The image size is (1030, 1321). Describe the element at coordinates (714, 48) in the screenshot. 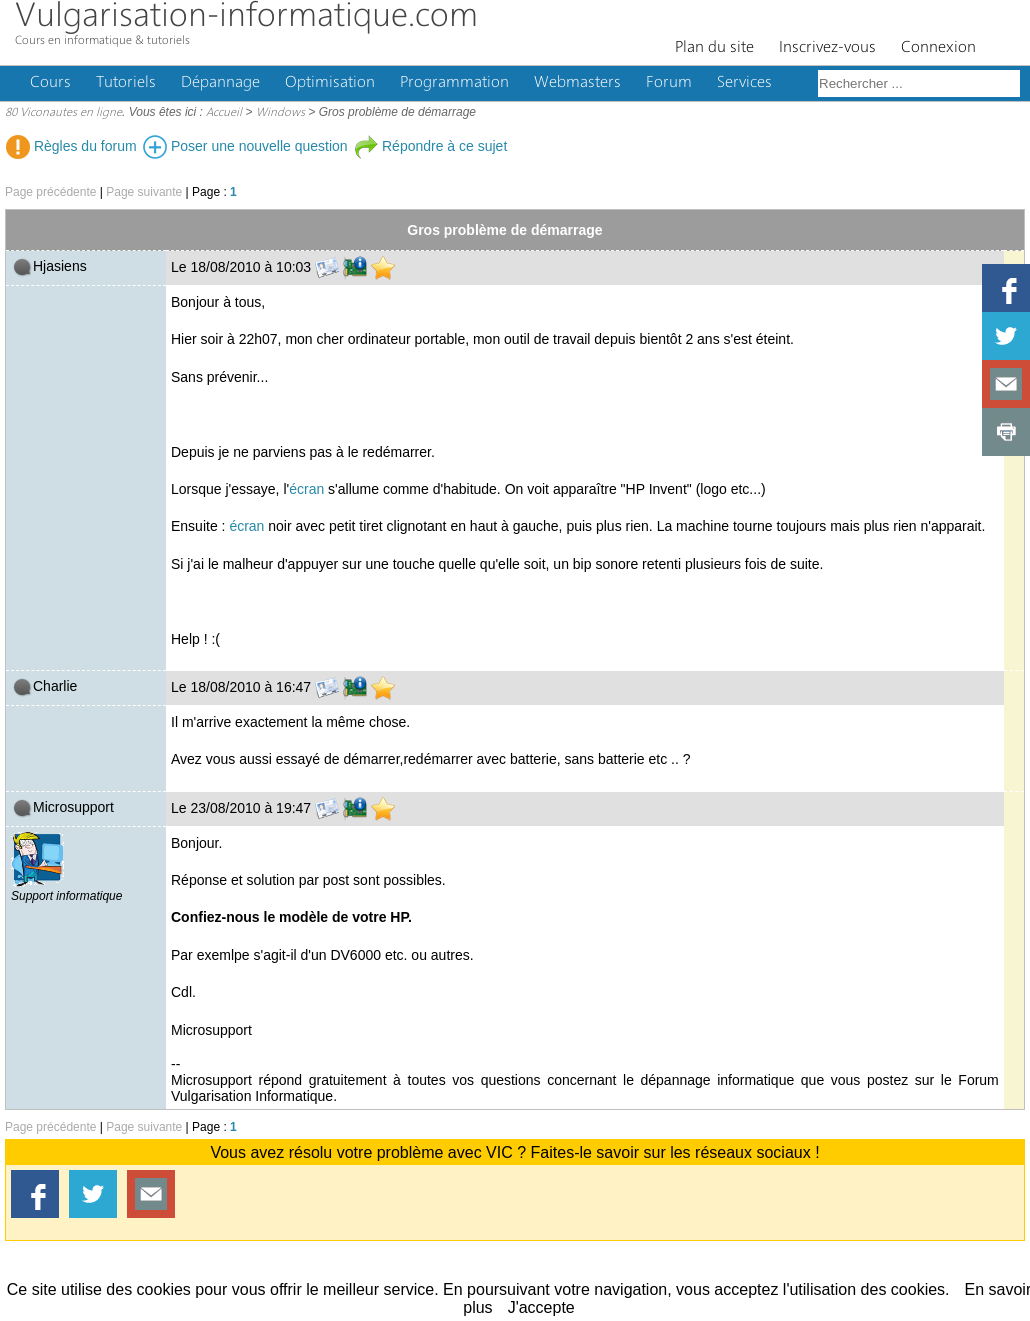

I see `Plan du site` at that location.